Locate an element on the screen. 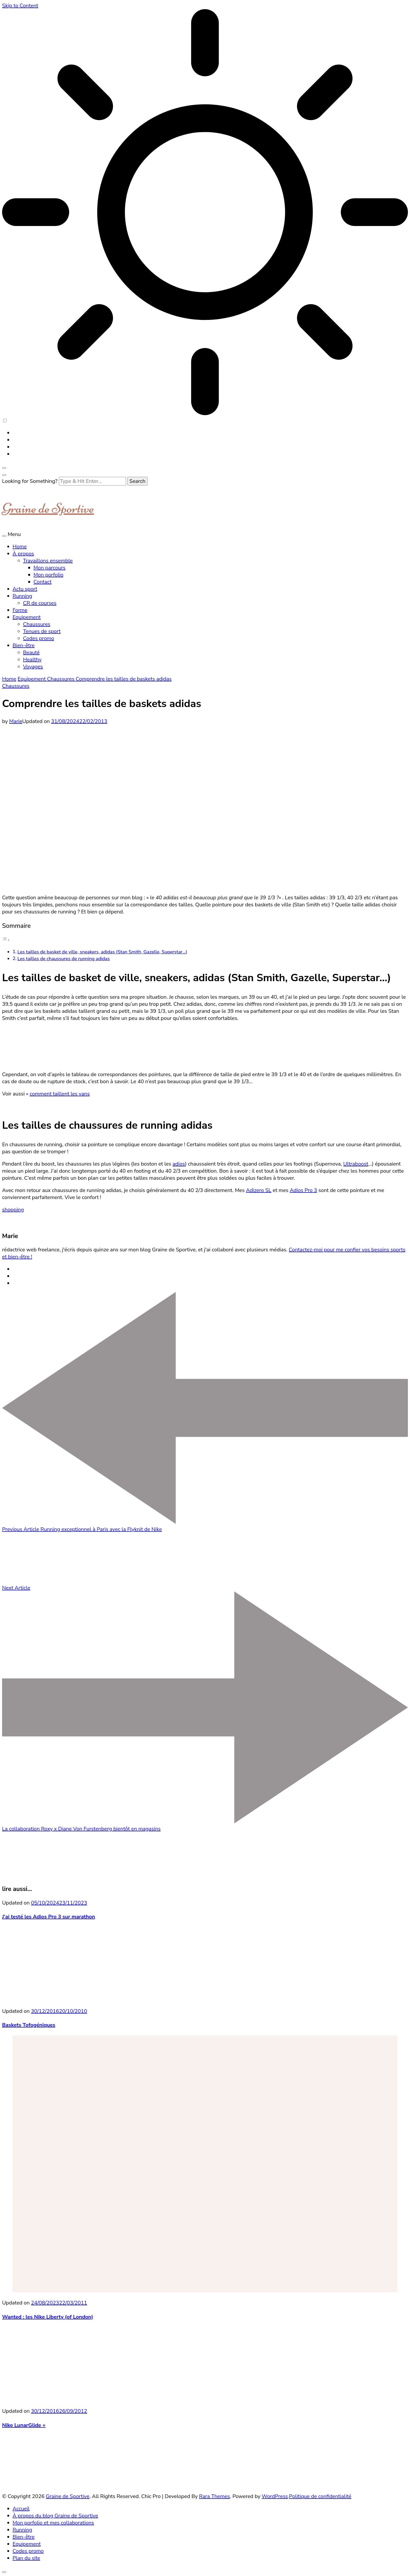  Travaillons ensemble is located at coordinates (48, 560).